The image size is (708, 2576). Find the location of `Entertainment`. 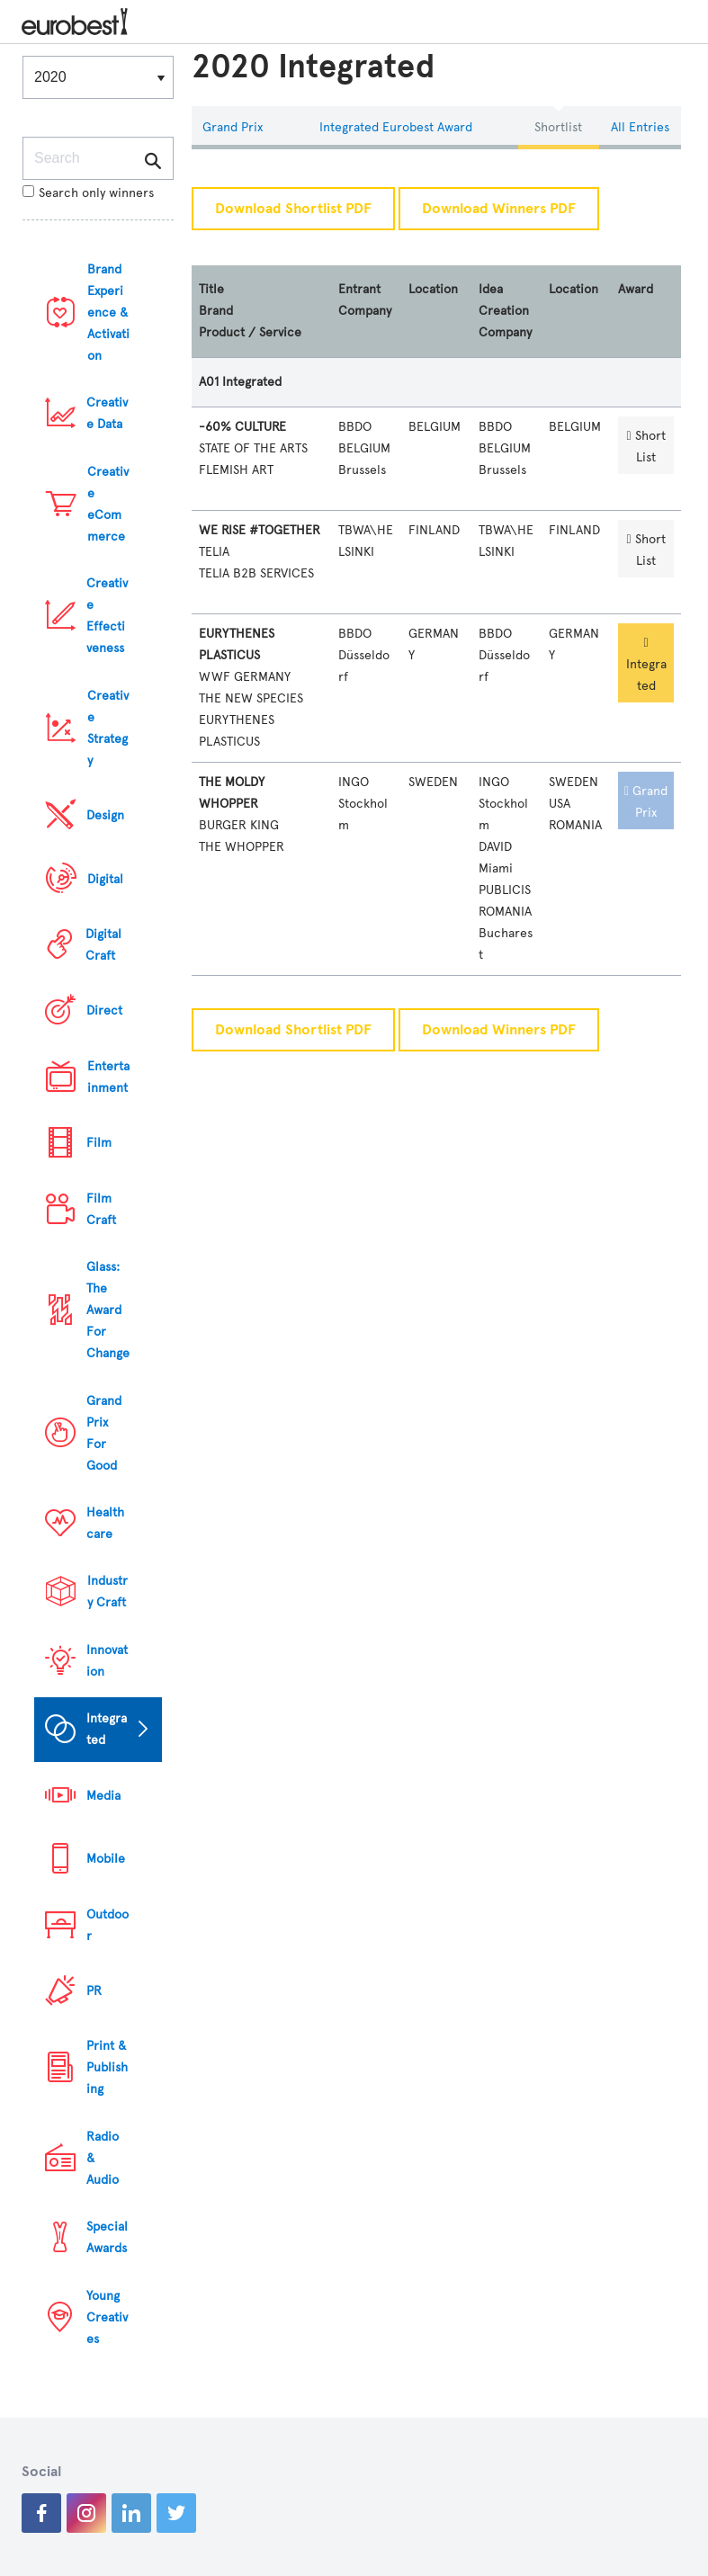

Entertainment is located at coordinates (108, 1077).